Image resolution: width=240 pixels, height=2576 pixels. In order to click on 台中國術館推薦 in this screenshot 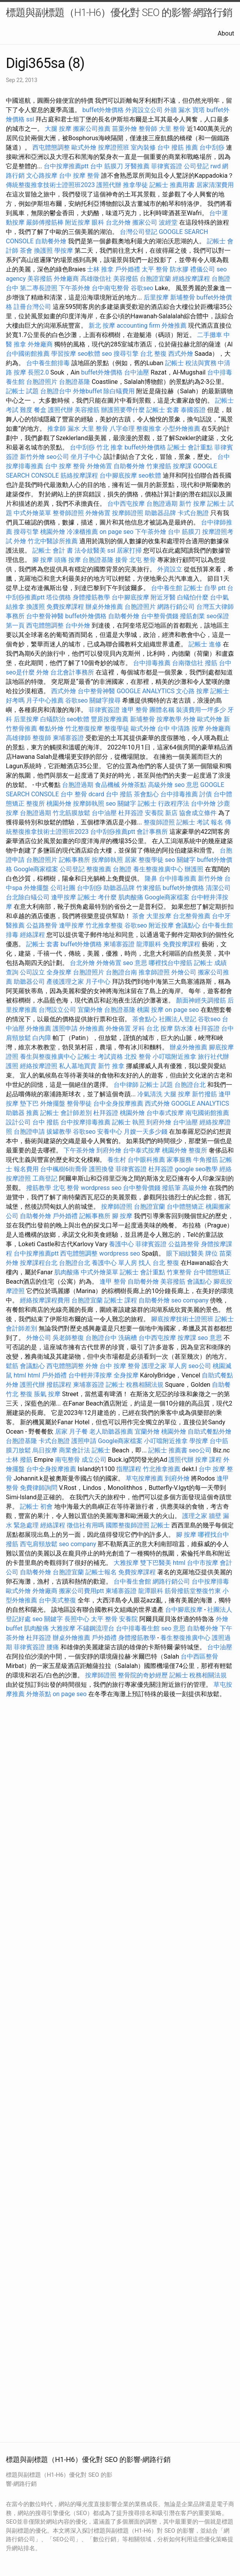, I will do `click(28, 353)`.